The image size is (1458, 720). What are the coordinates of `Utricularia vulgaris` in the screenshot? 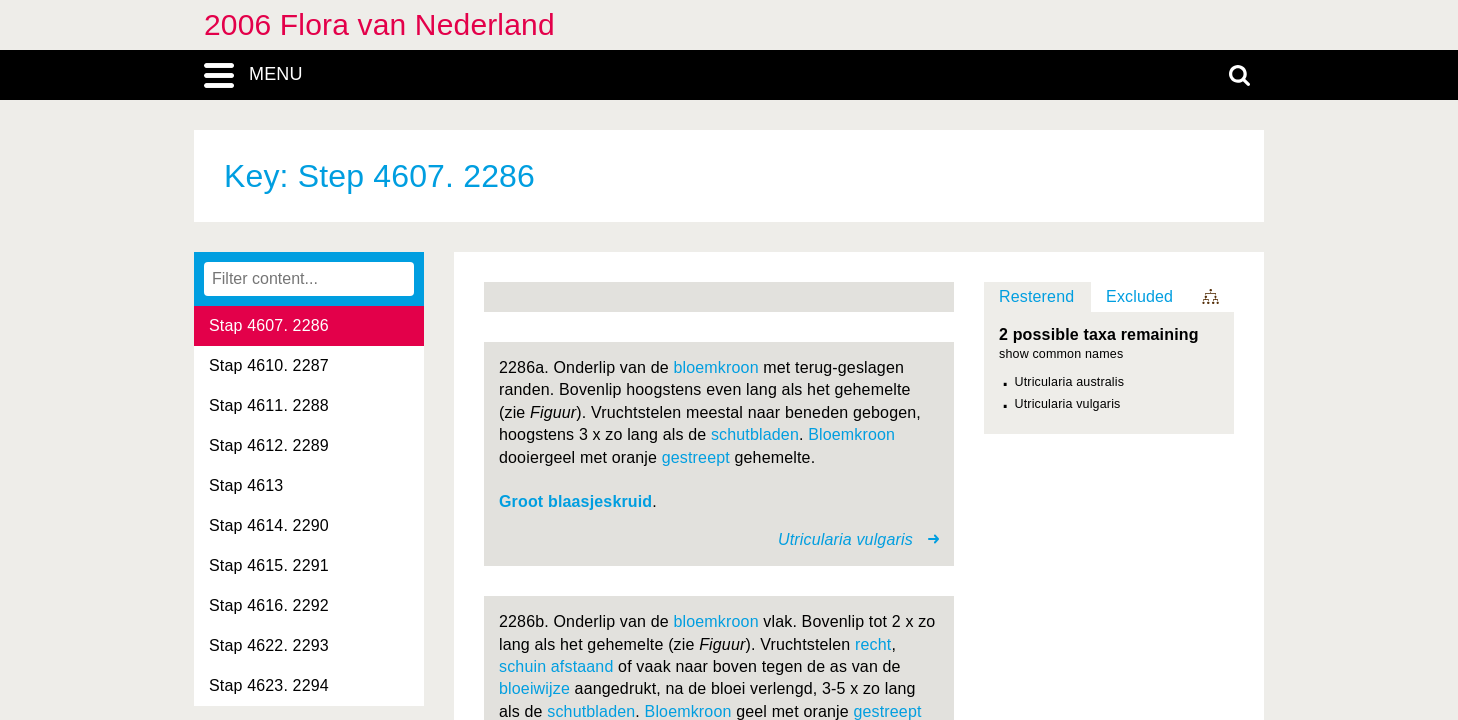 It's located at (1068, 404).